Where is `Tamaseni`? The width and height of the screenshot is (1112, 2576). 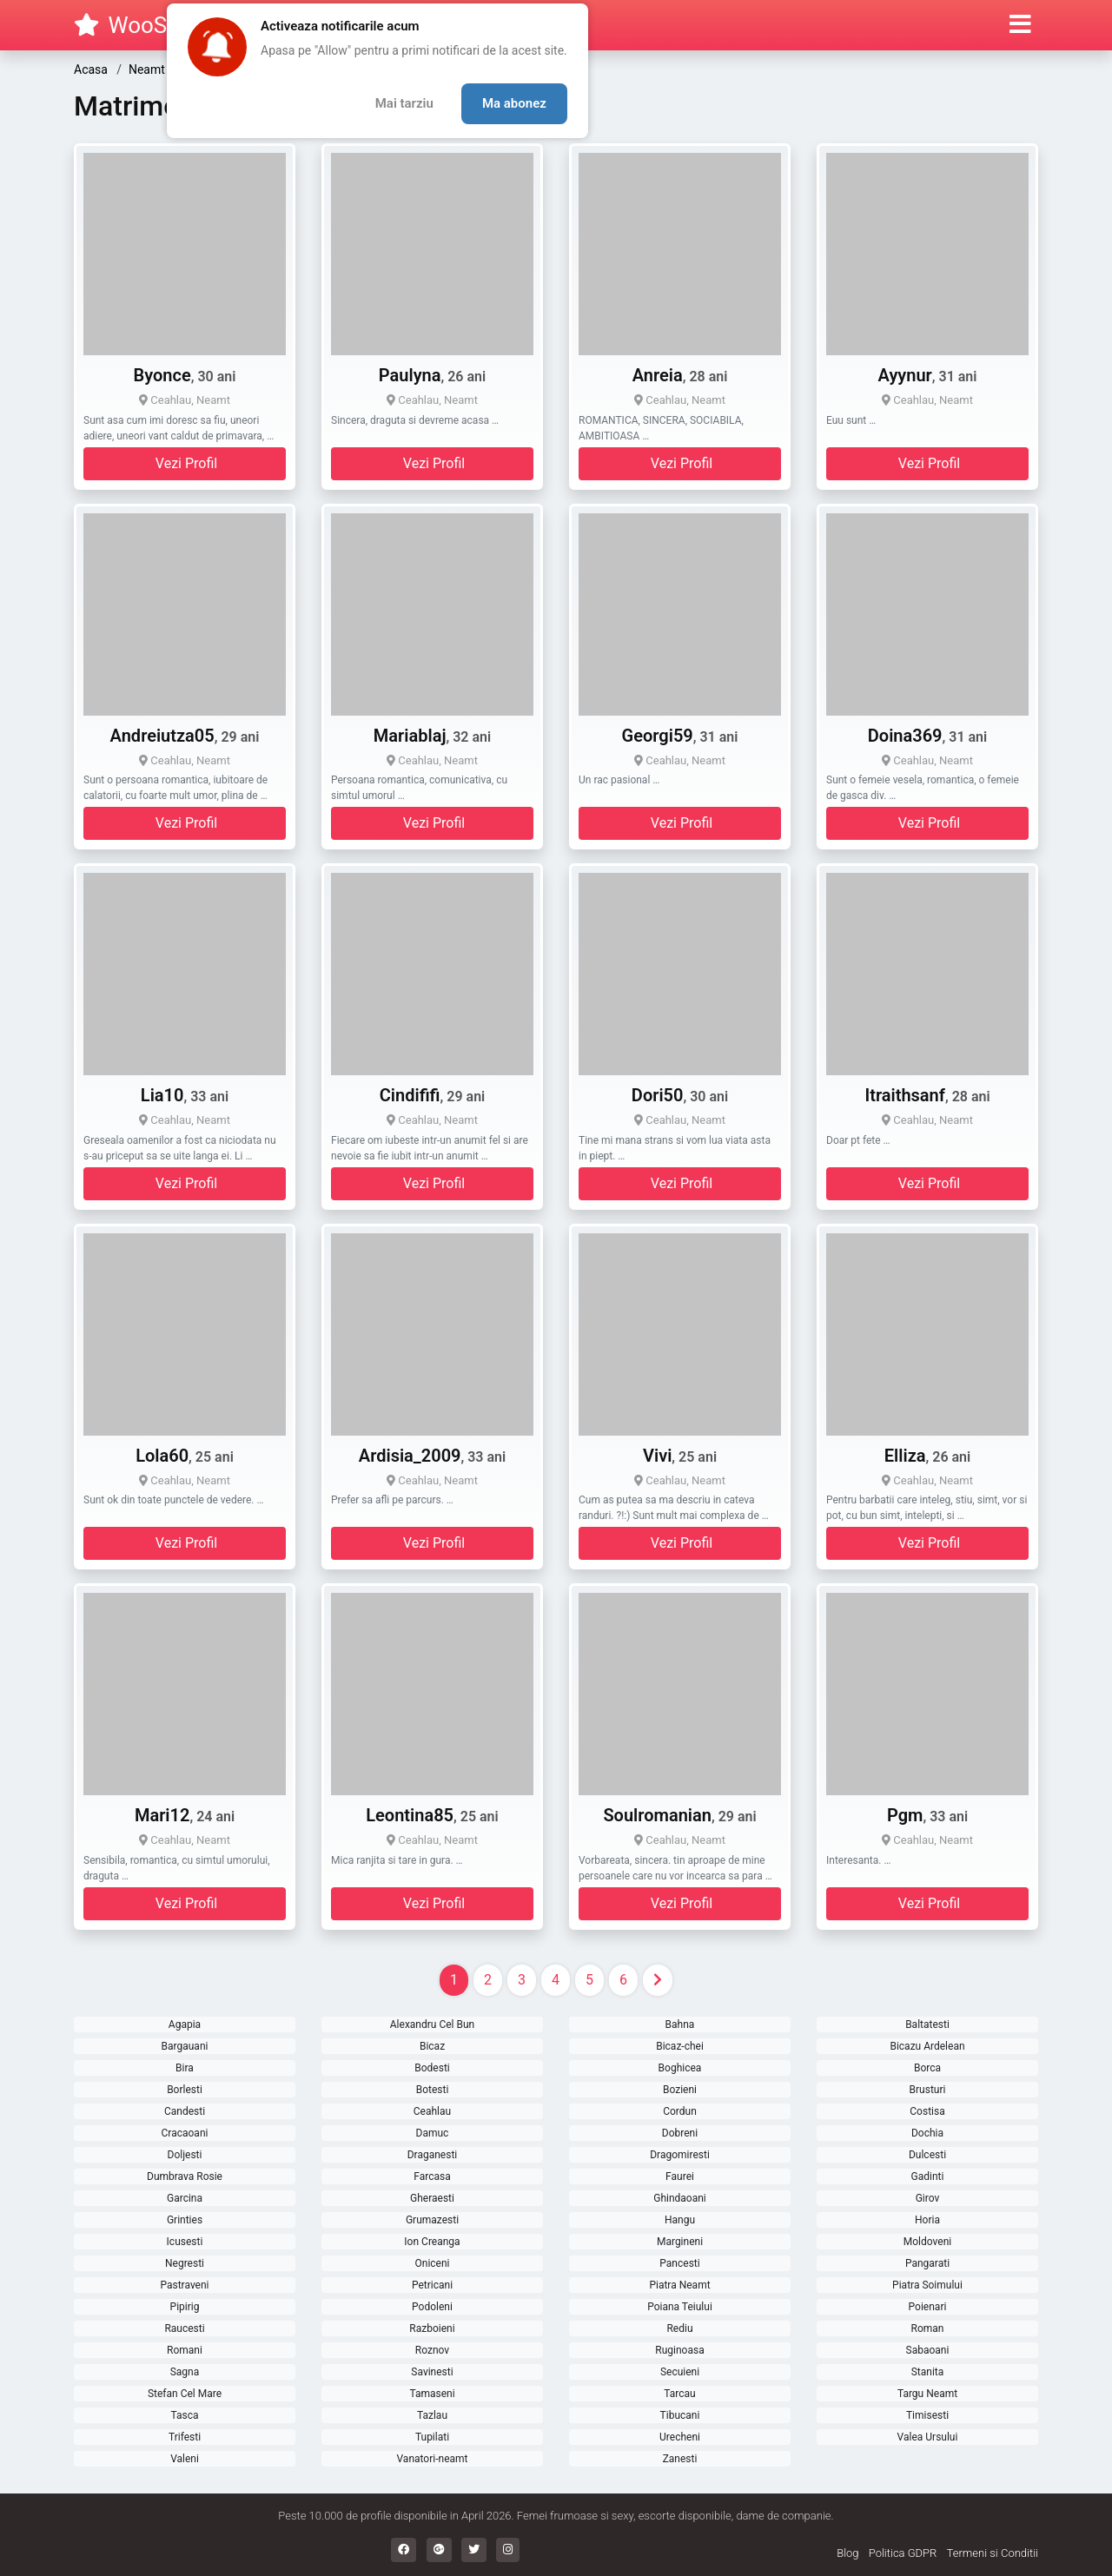 Tamaseni is located at coordinates (431, 2394).